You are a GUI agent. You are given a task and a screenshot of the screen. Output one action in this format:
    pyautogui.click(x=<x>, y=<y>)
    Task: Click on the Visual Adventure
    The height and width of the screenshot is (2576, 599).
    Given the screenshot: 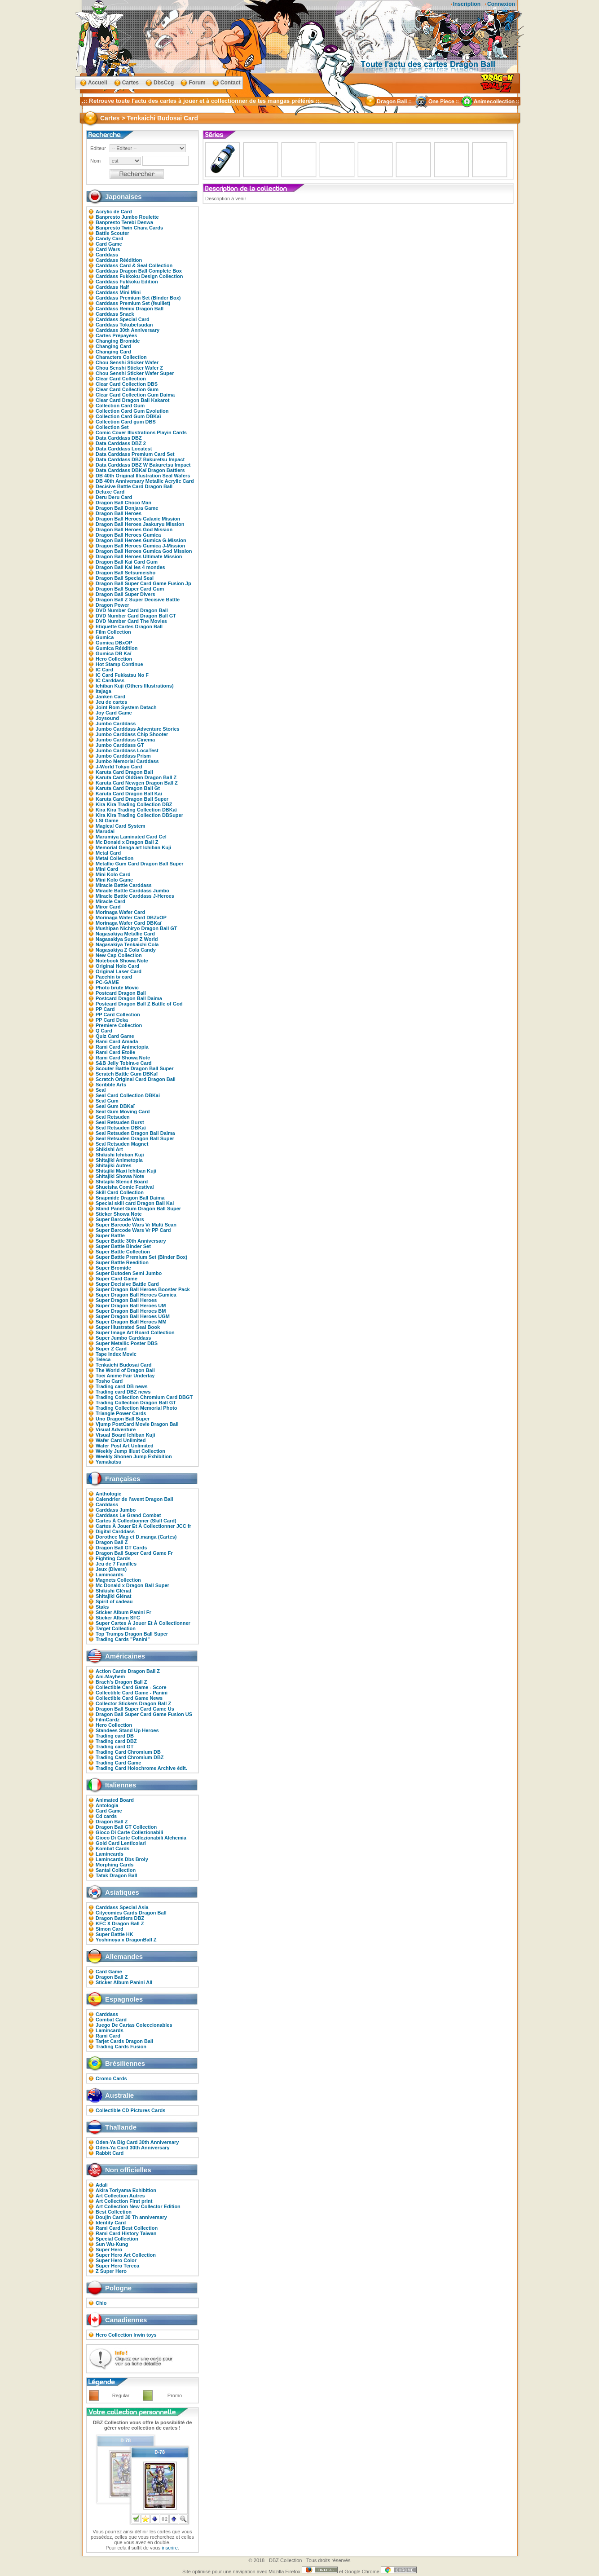 What is the action you would take?
    pyautogui.click(x=116, y=1429)
    